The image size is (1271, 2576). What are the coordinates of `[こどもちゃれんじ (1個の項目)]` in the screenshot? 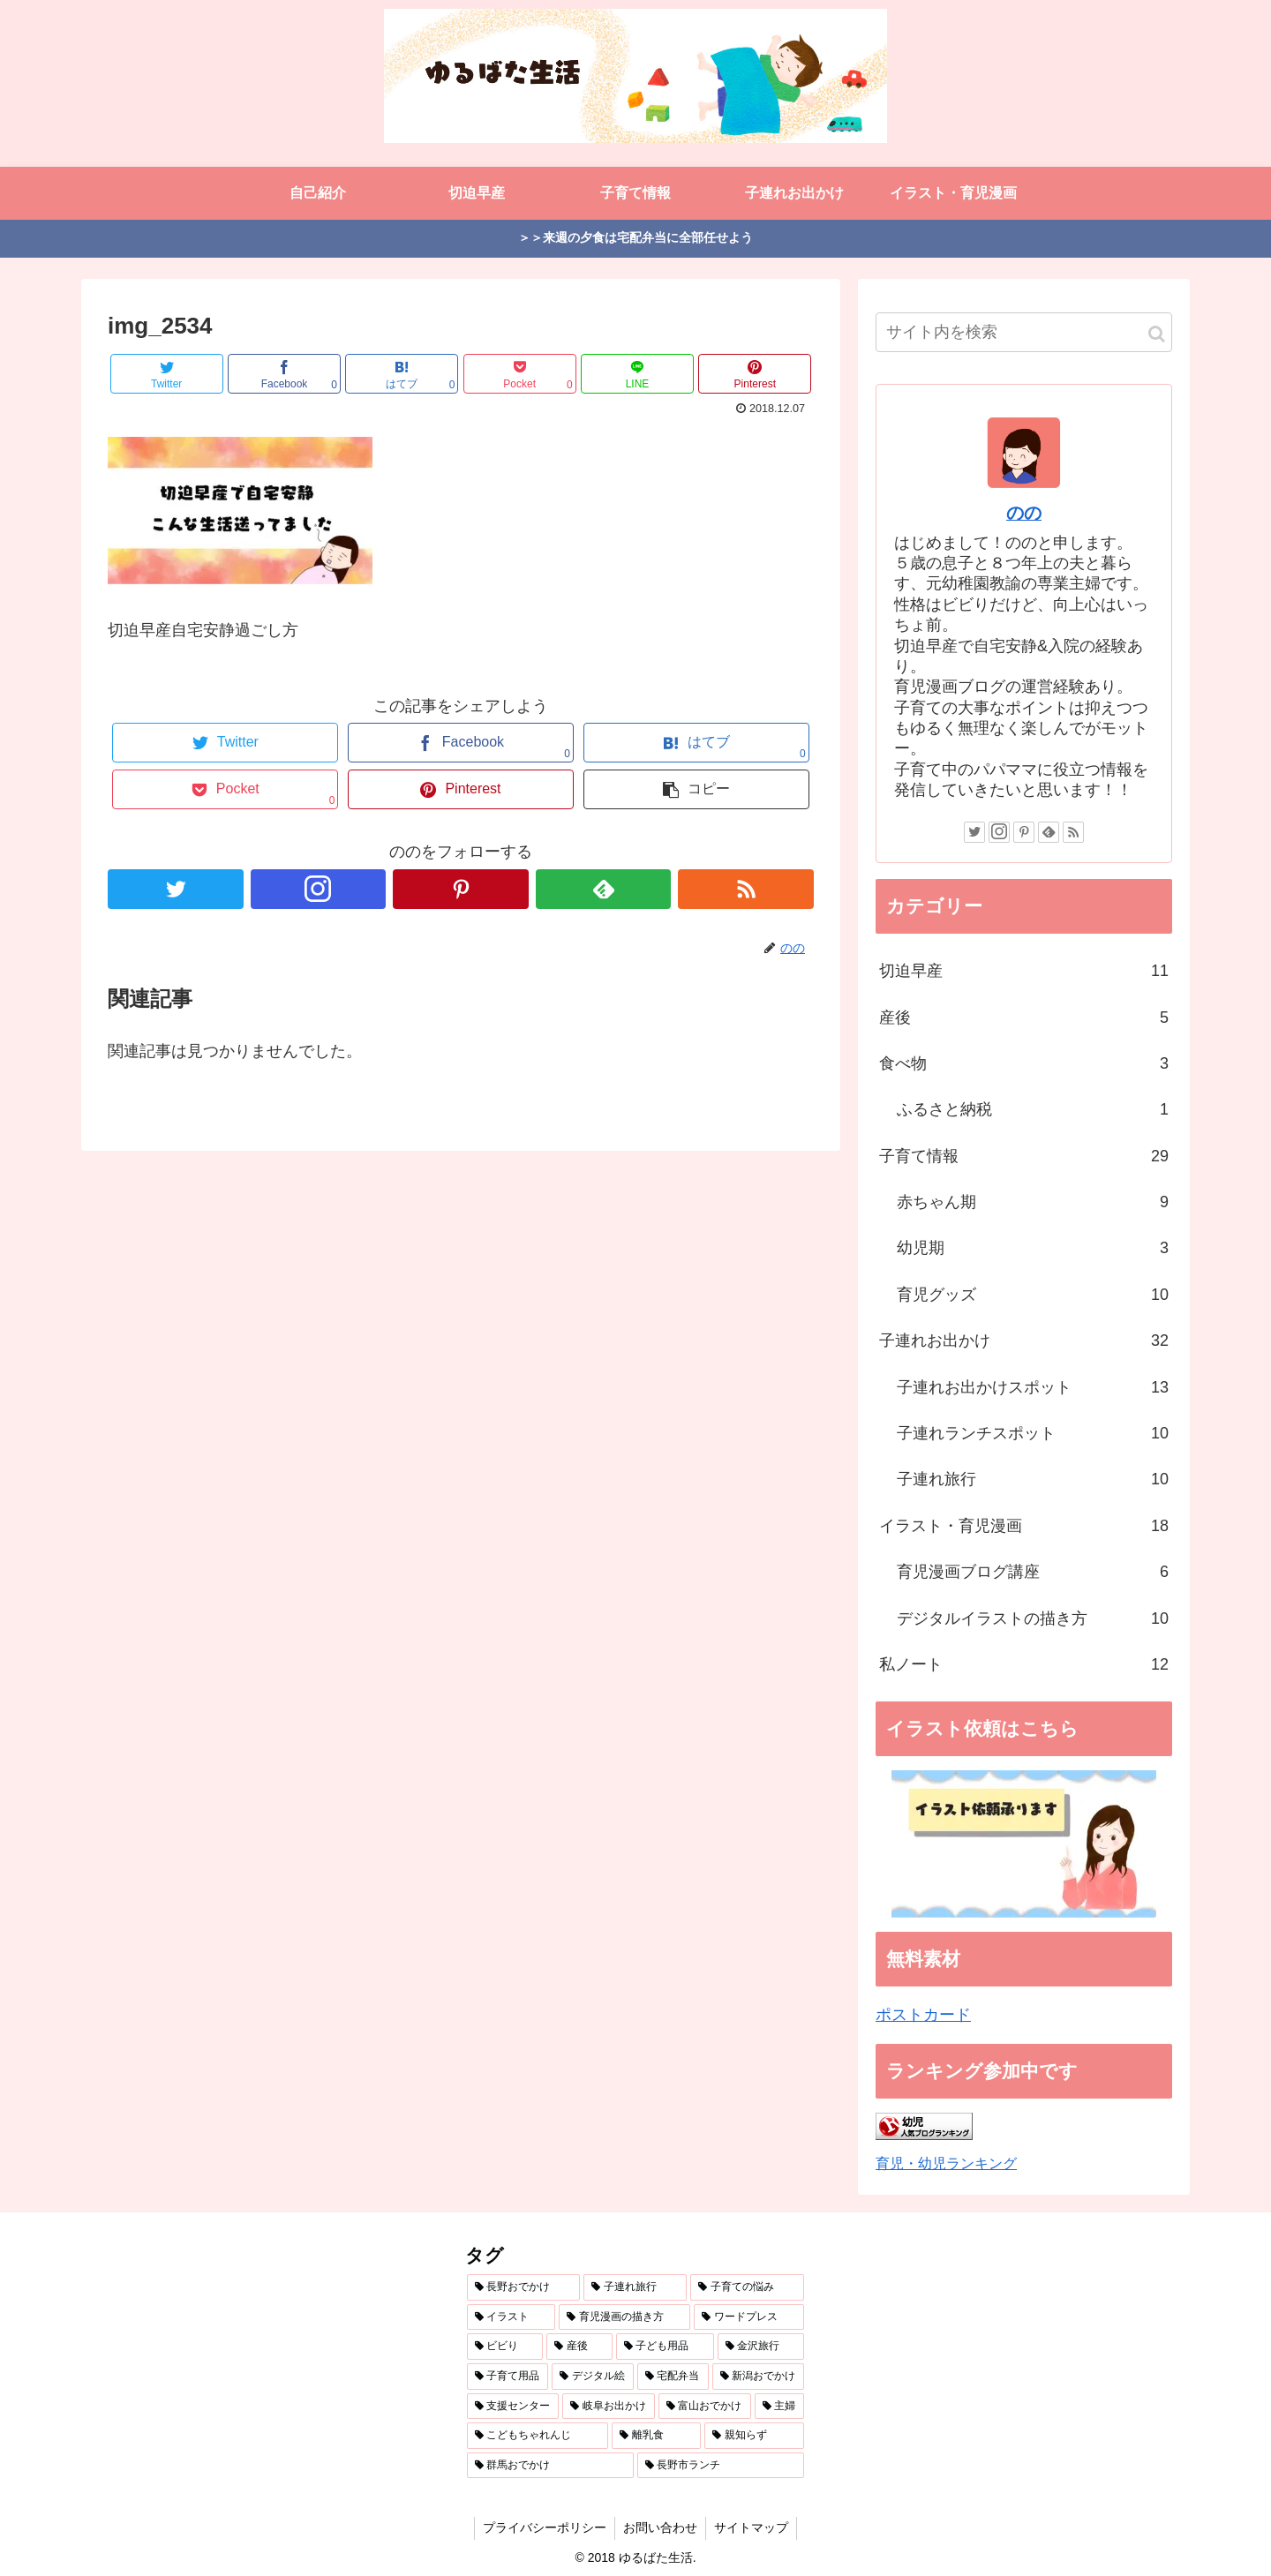 It's located at (538, 2435).